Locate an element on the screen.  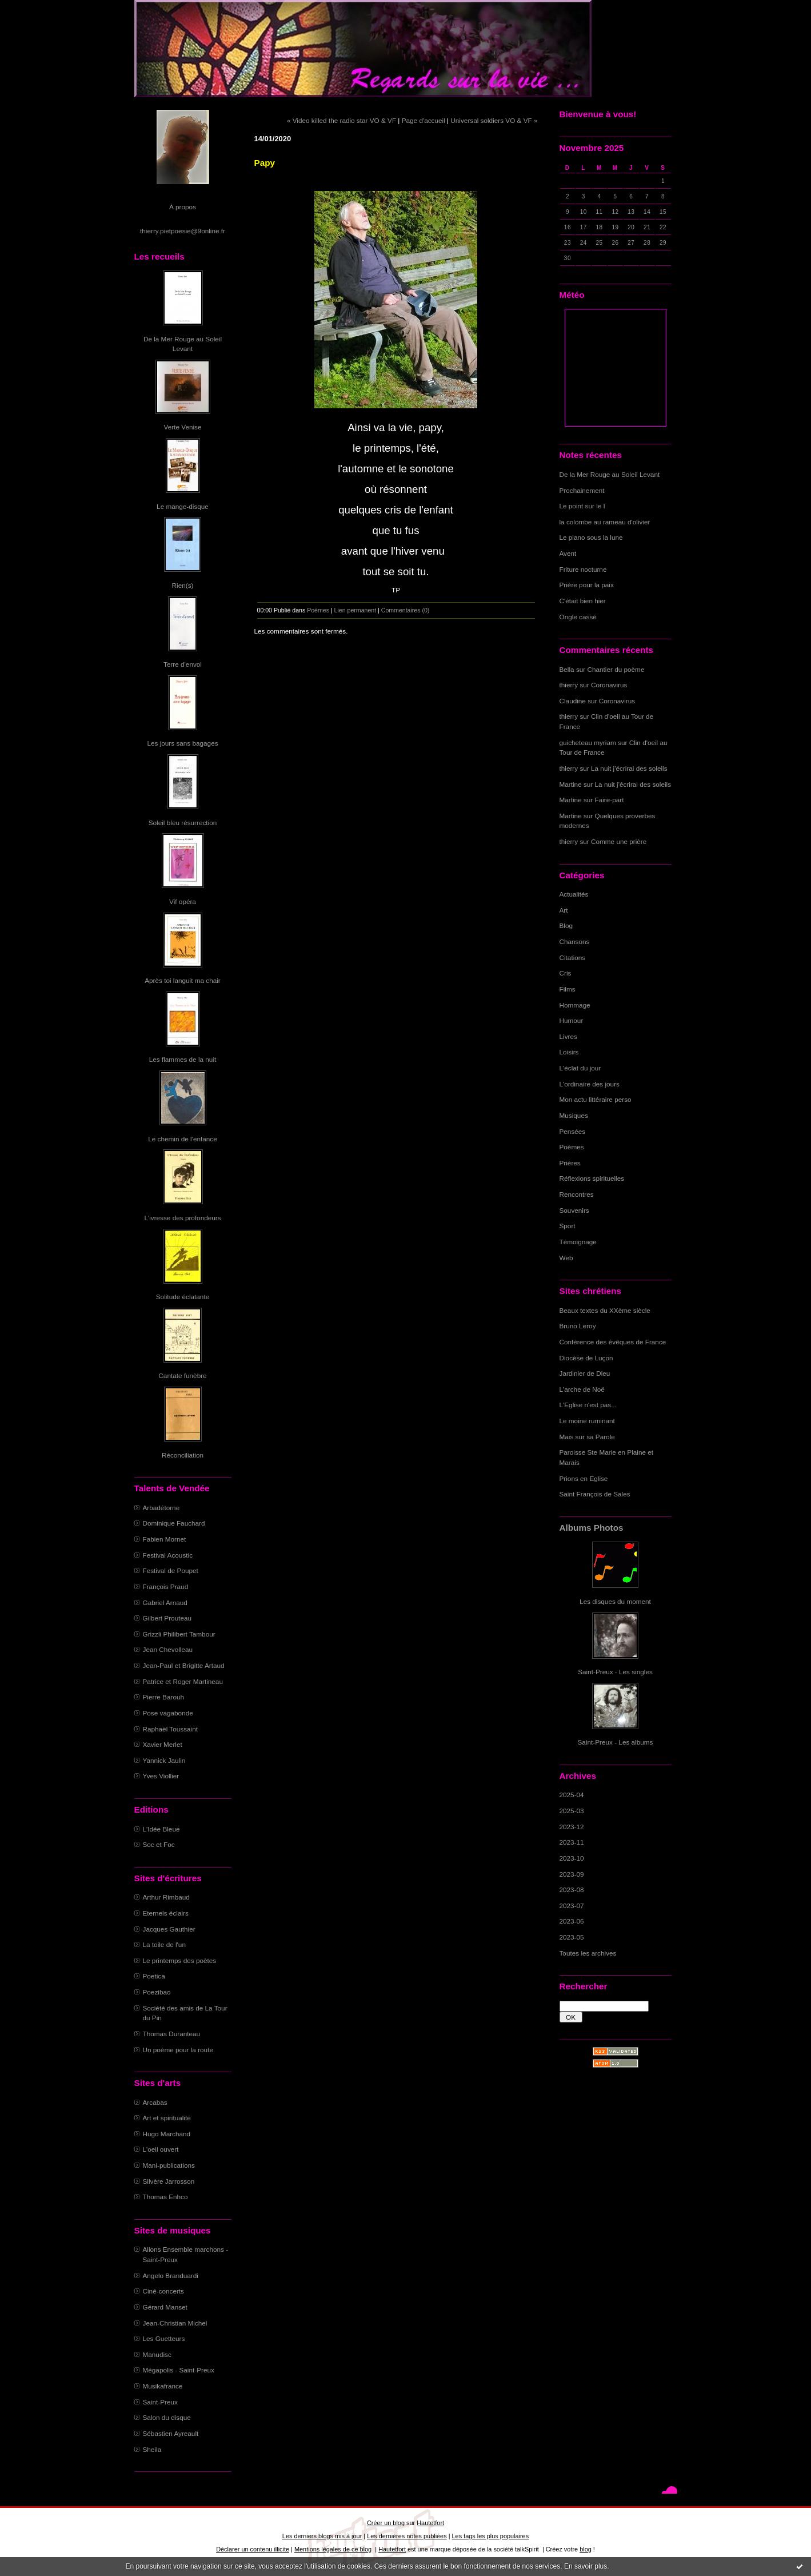
Les disques du moment is located at coordinates (615, 1601).